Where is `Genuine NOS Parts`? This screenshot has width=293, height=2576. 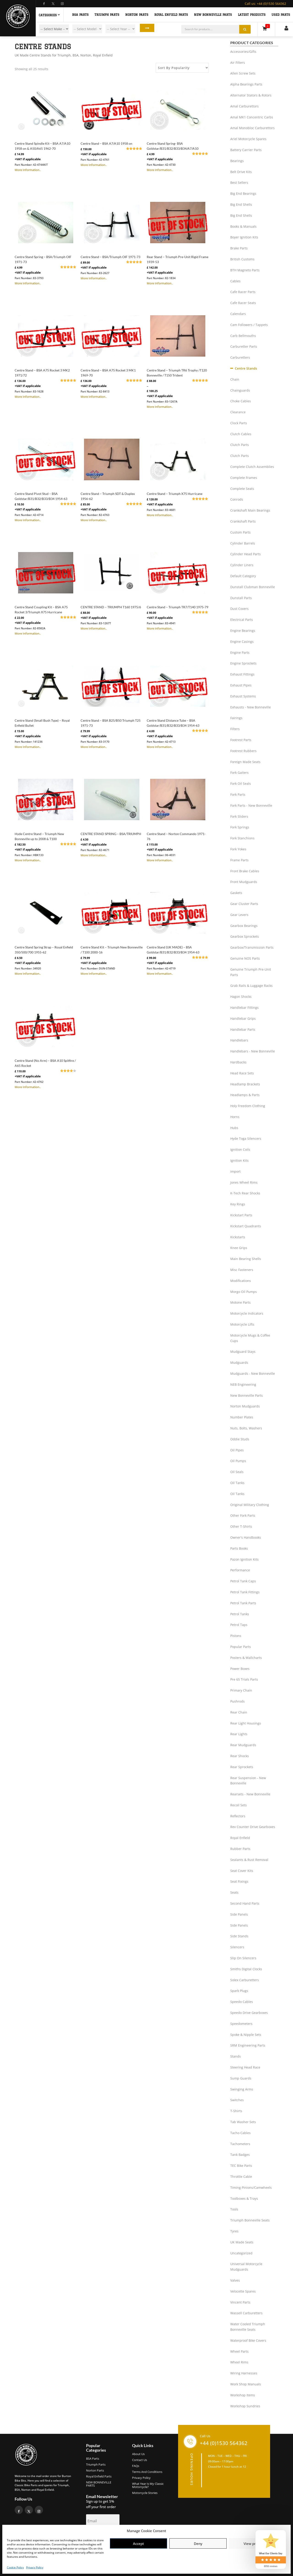
Genuine NOS Parts is located at coordinates (245, 958).